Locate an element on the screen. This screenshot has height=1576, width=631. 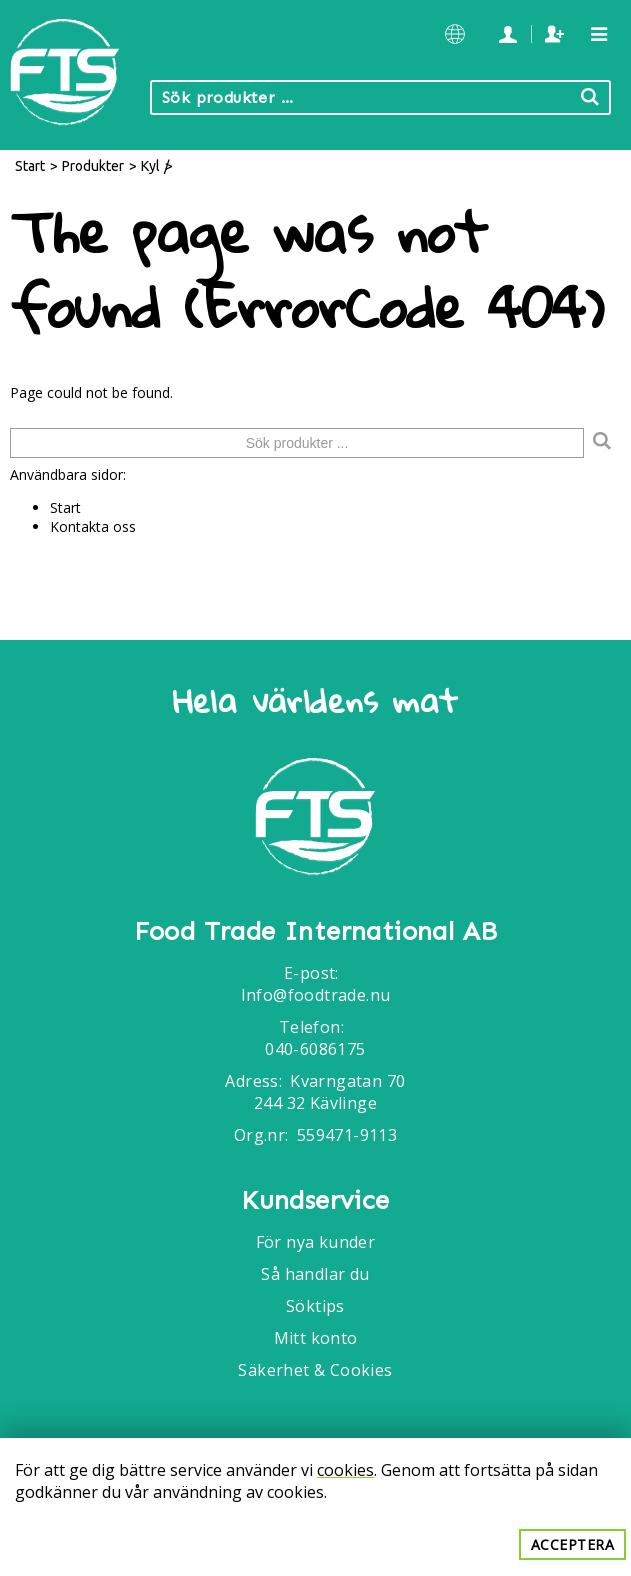
Start is located at coordinates (30, 166).